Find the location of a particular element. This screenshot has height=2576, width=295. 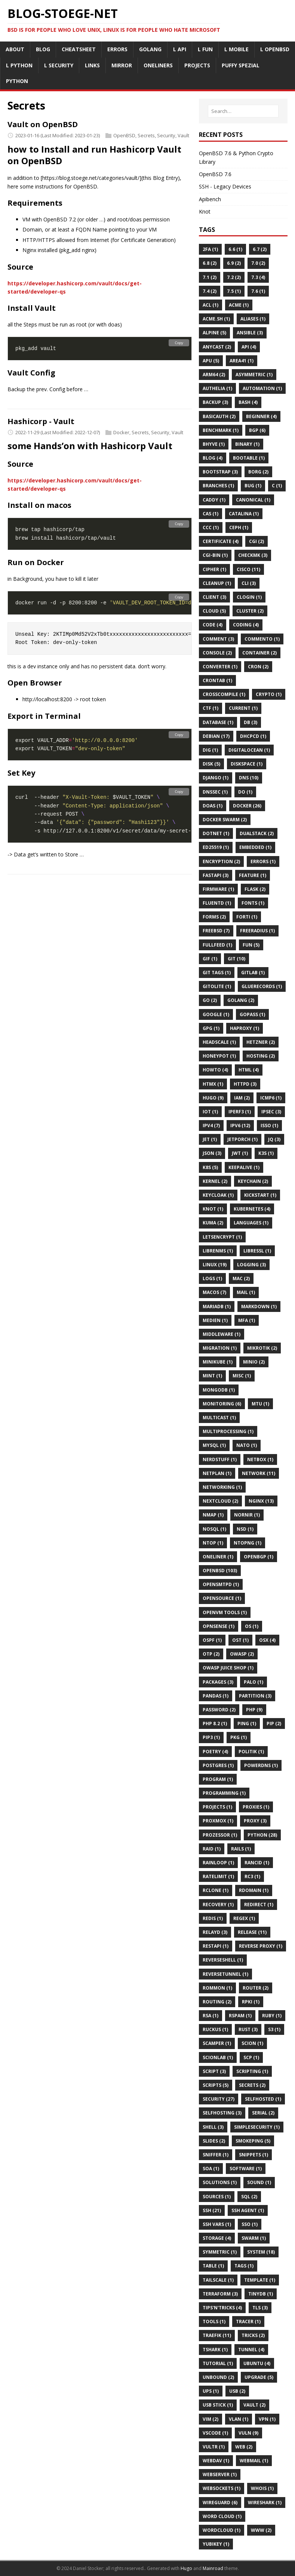

Catalina (1) is located at coordinates (244, 513).